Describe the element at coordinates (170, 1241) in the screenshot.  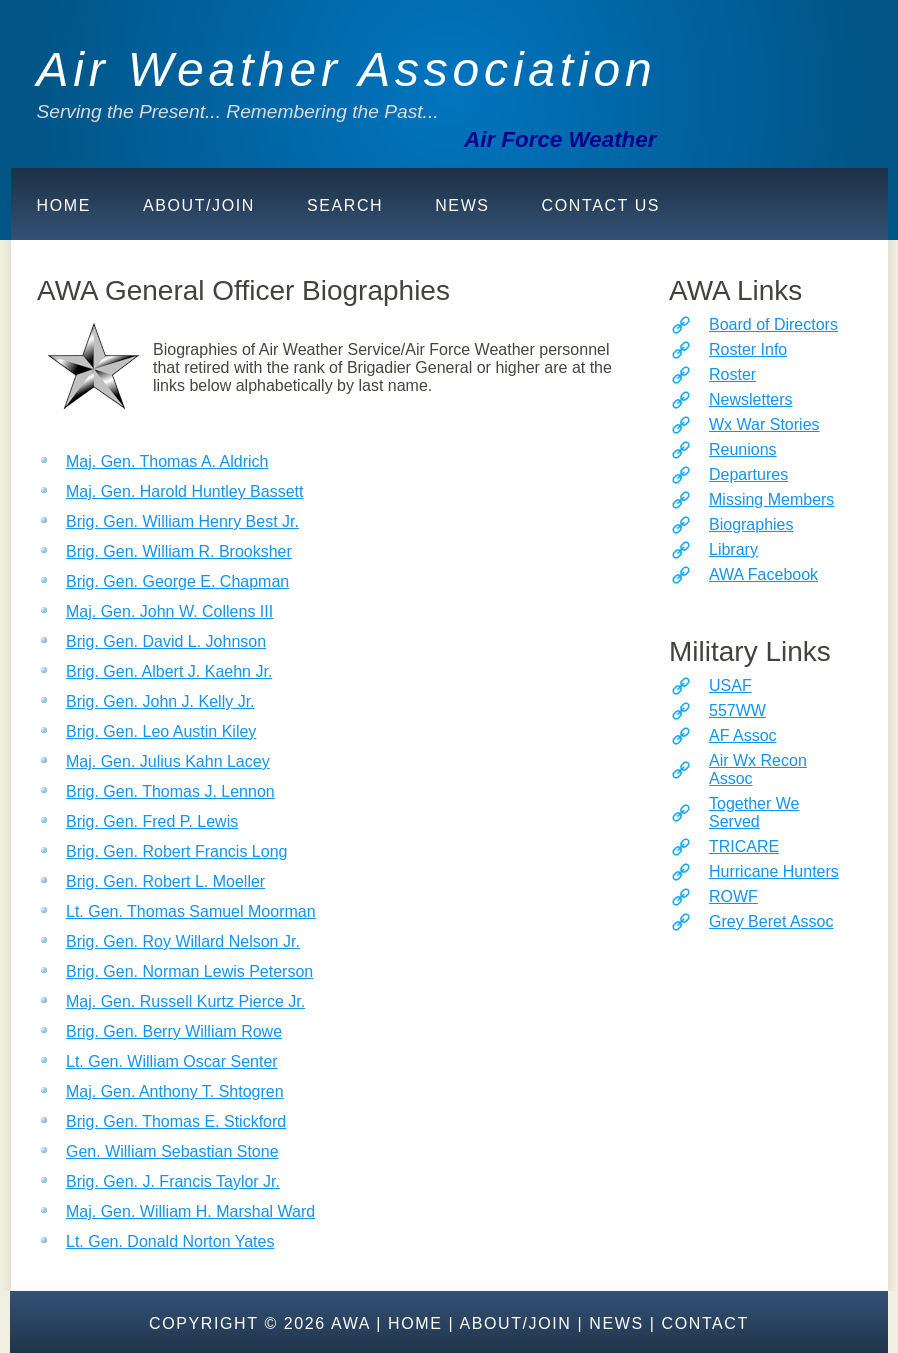
I see `Lt. Gen. Donald Norton Yates` at that location.